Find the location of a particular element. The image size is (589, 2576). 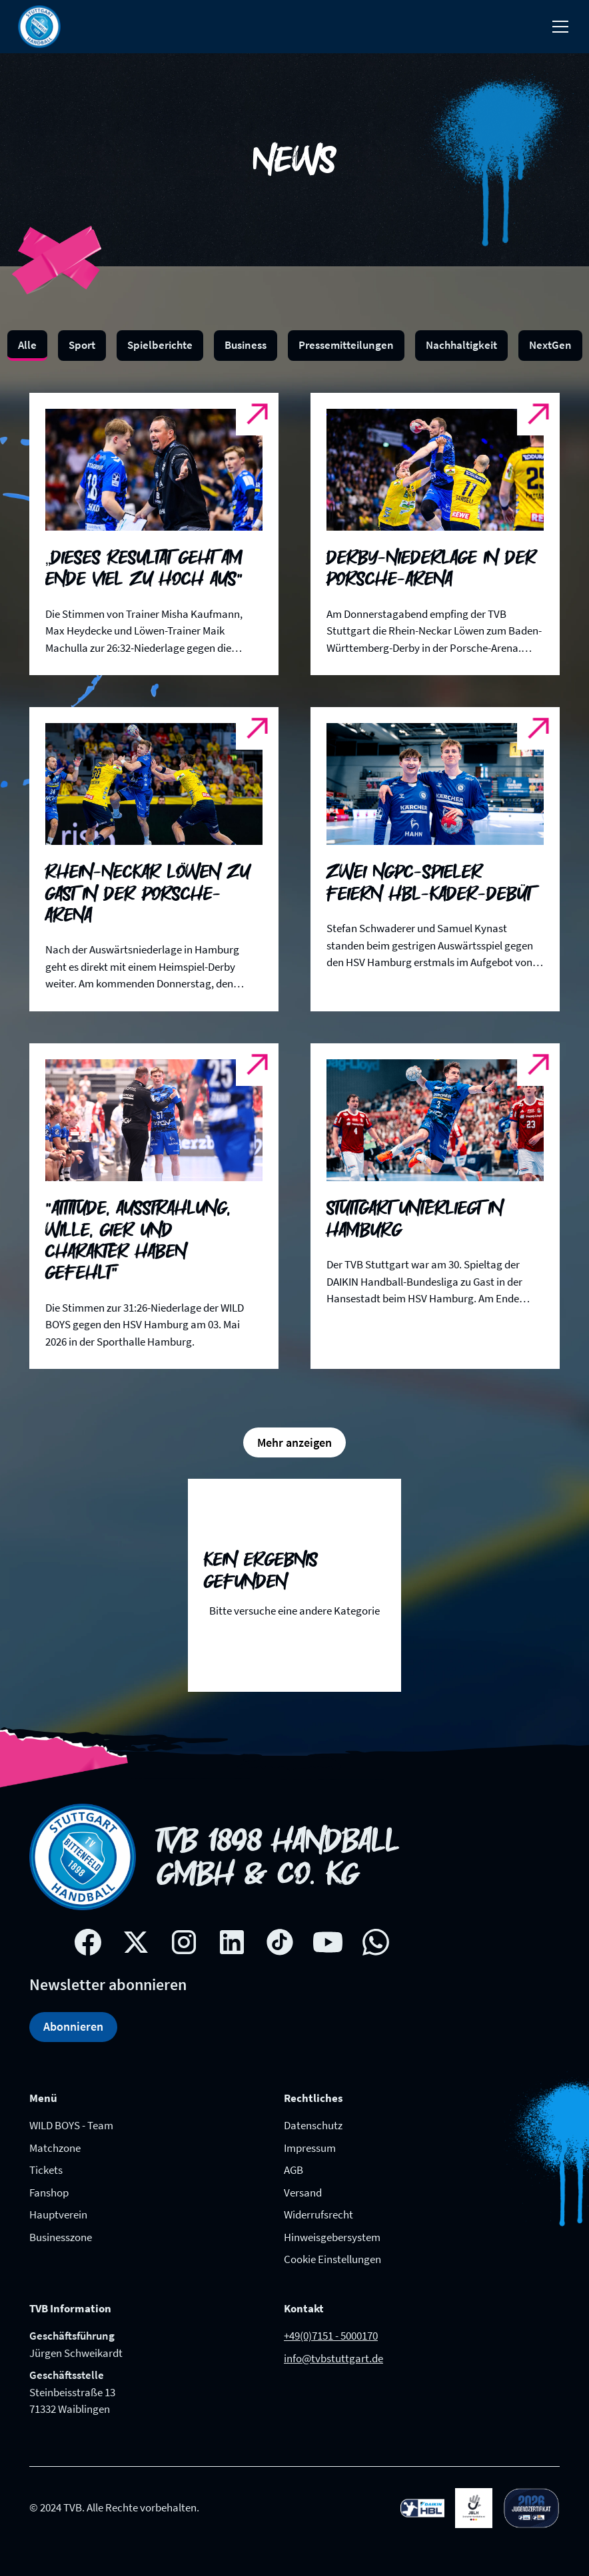

[Facebook social network link] is located at coordinates (88, 1942).